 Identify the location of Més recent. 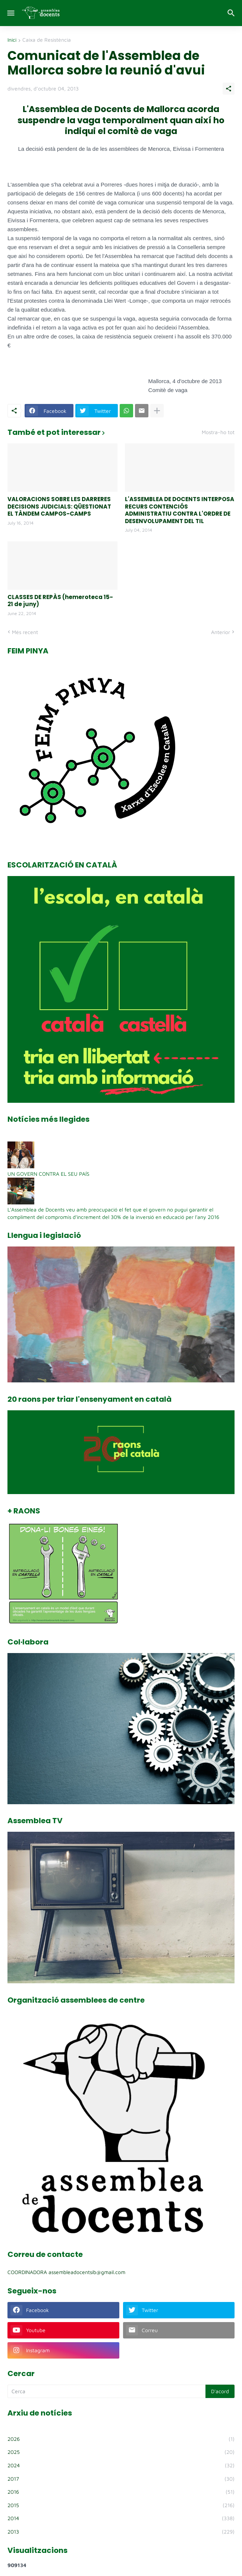
(25, 632).